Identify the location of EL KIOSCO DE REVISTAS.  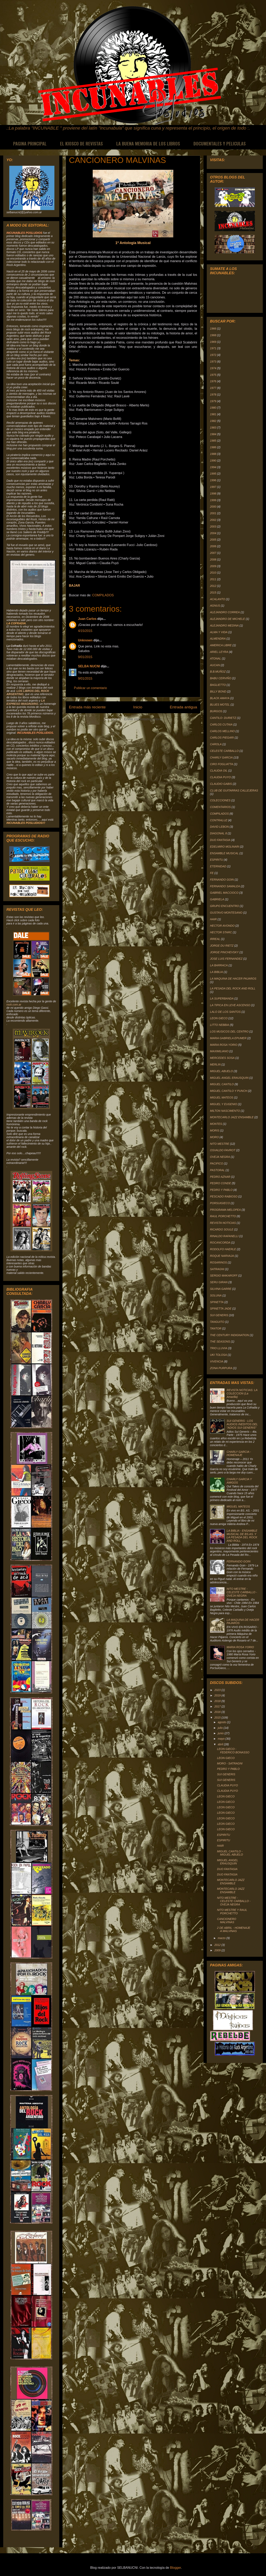
(81, 143).